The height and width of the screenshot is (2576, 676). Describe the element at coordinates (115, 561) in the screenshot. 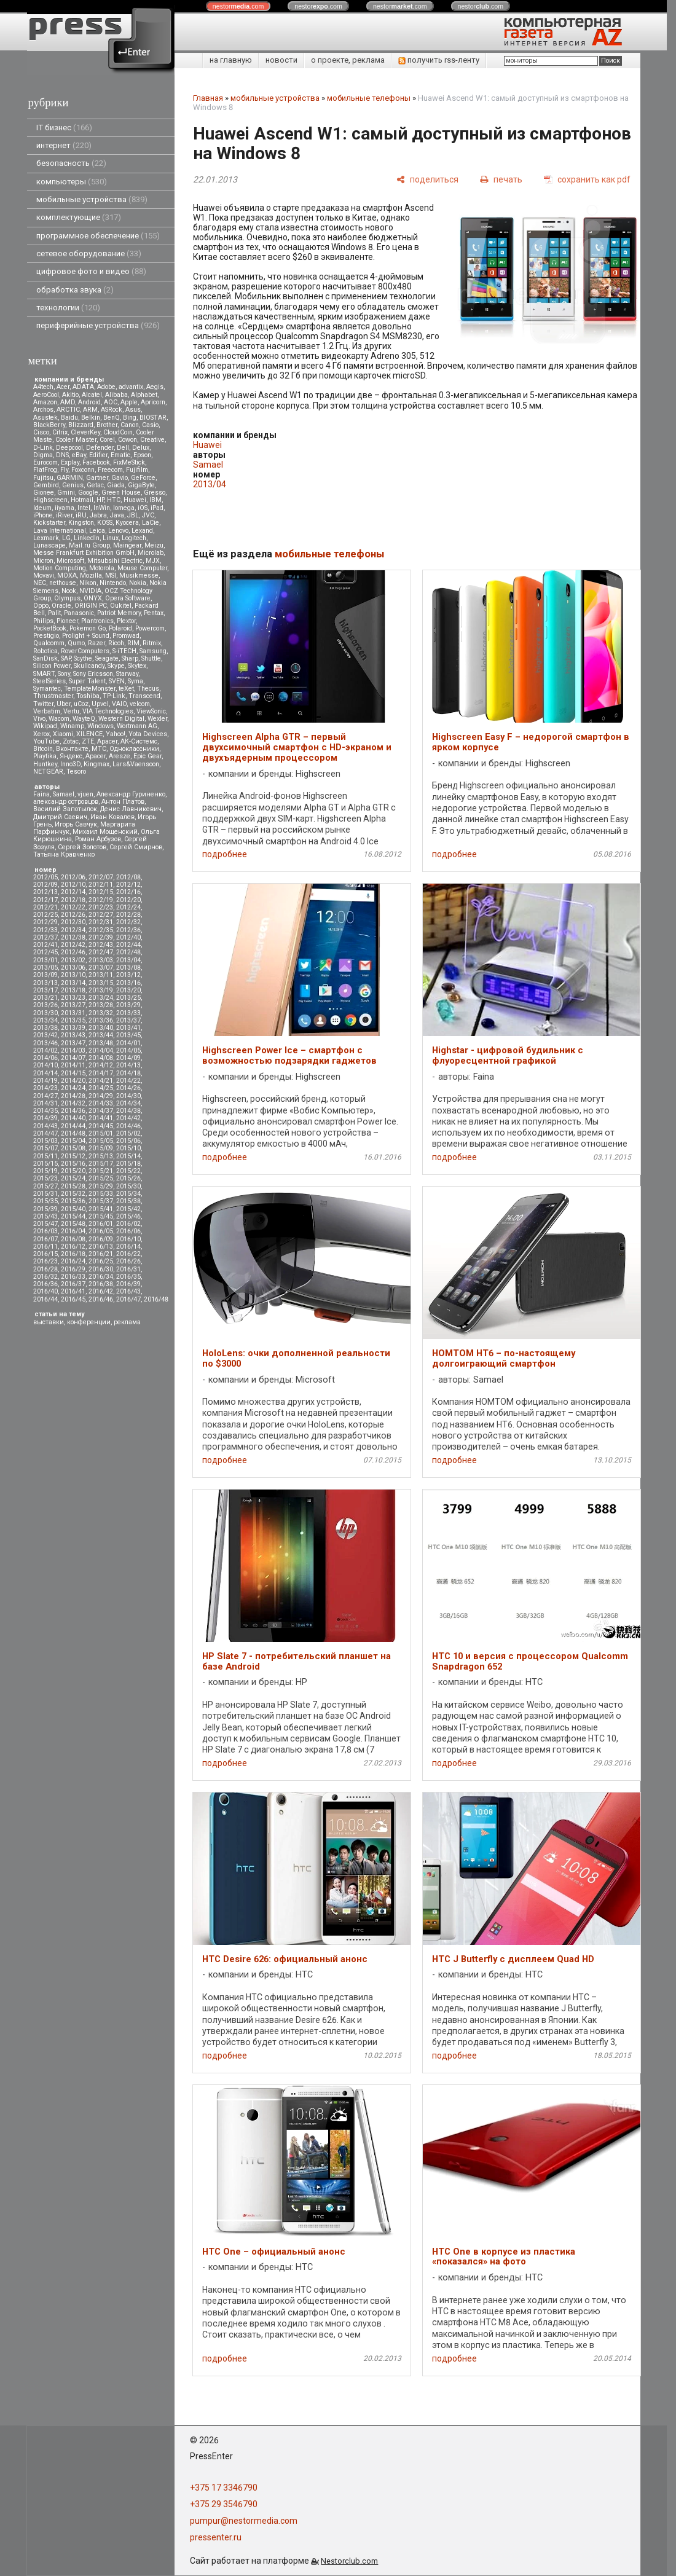

I see `Mitsubsihi Electric` at that location.